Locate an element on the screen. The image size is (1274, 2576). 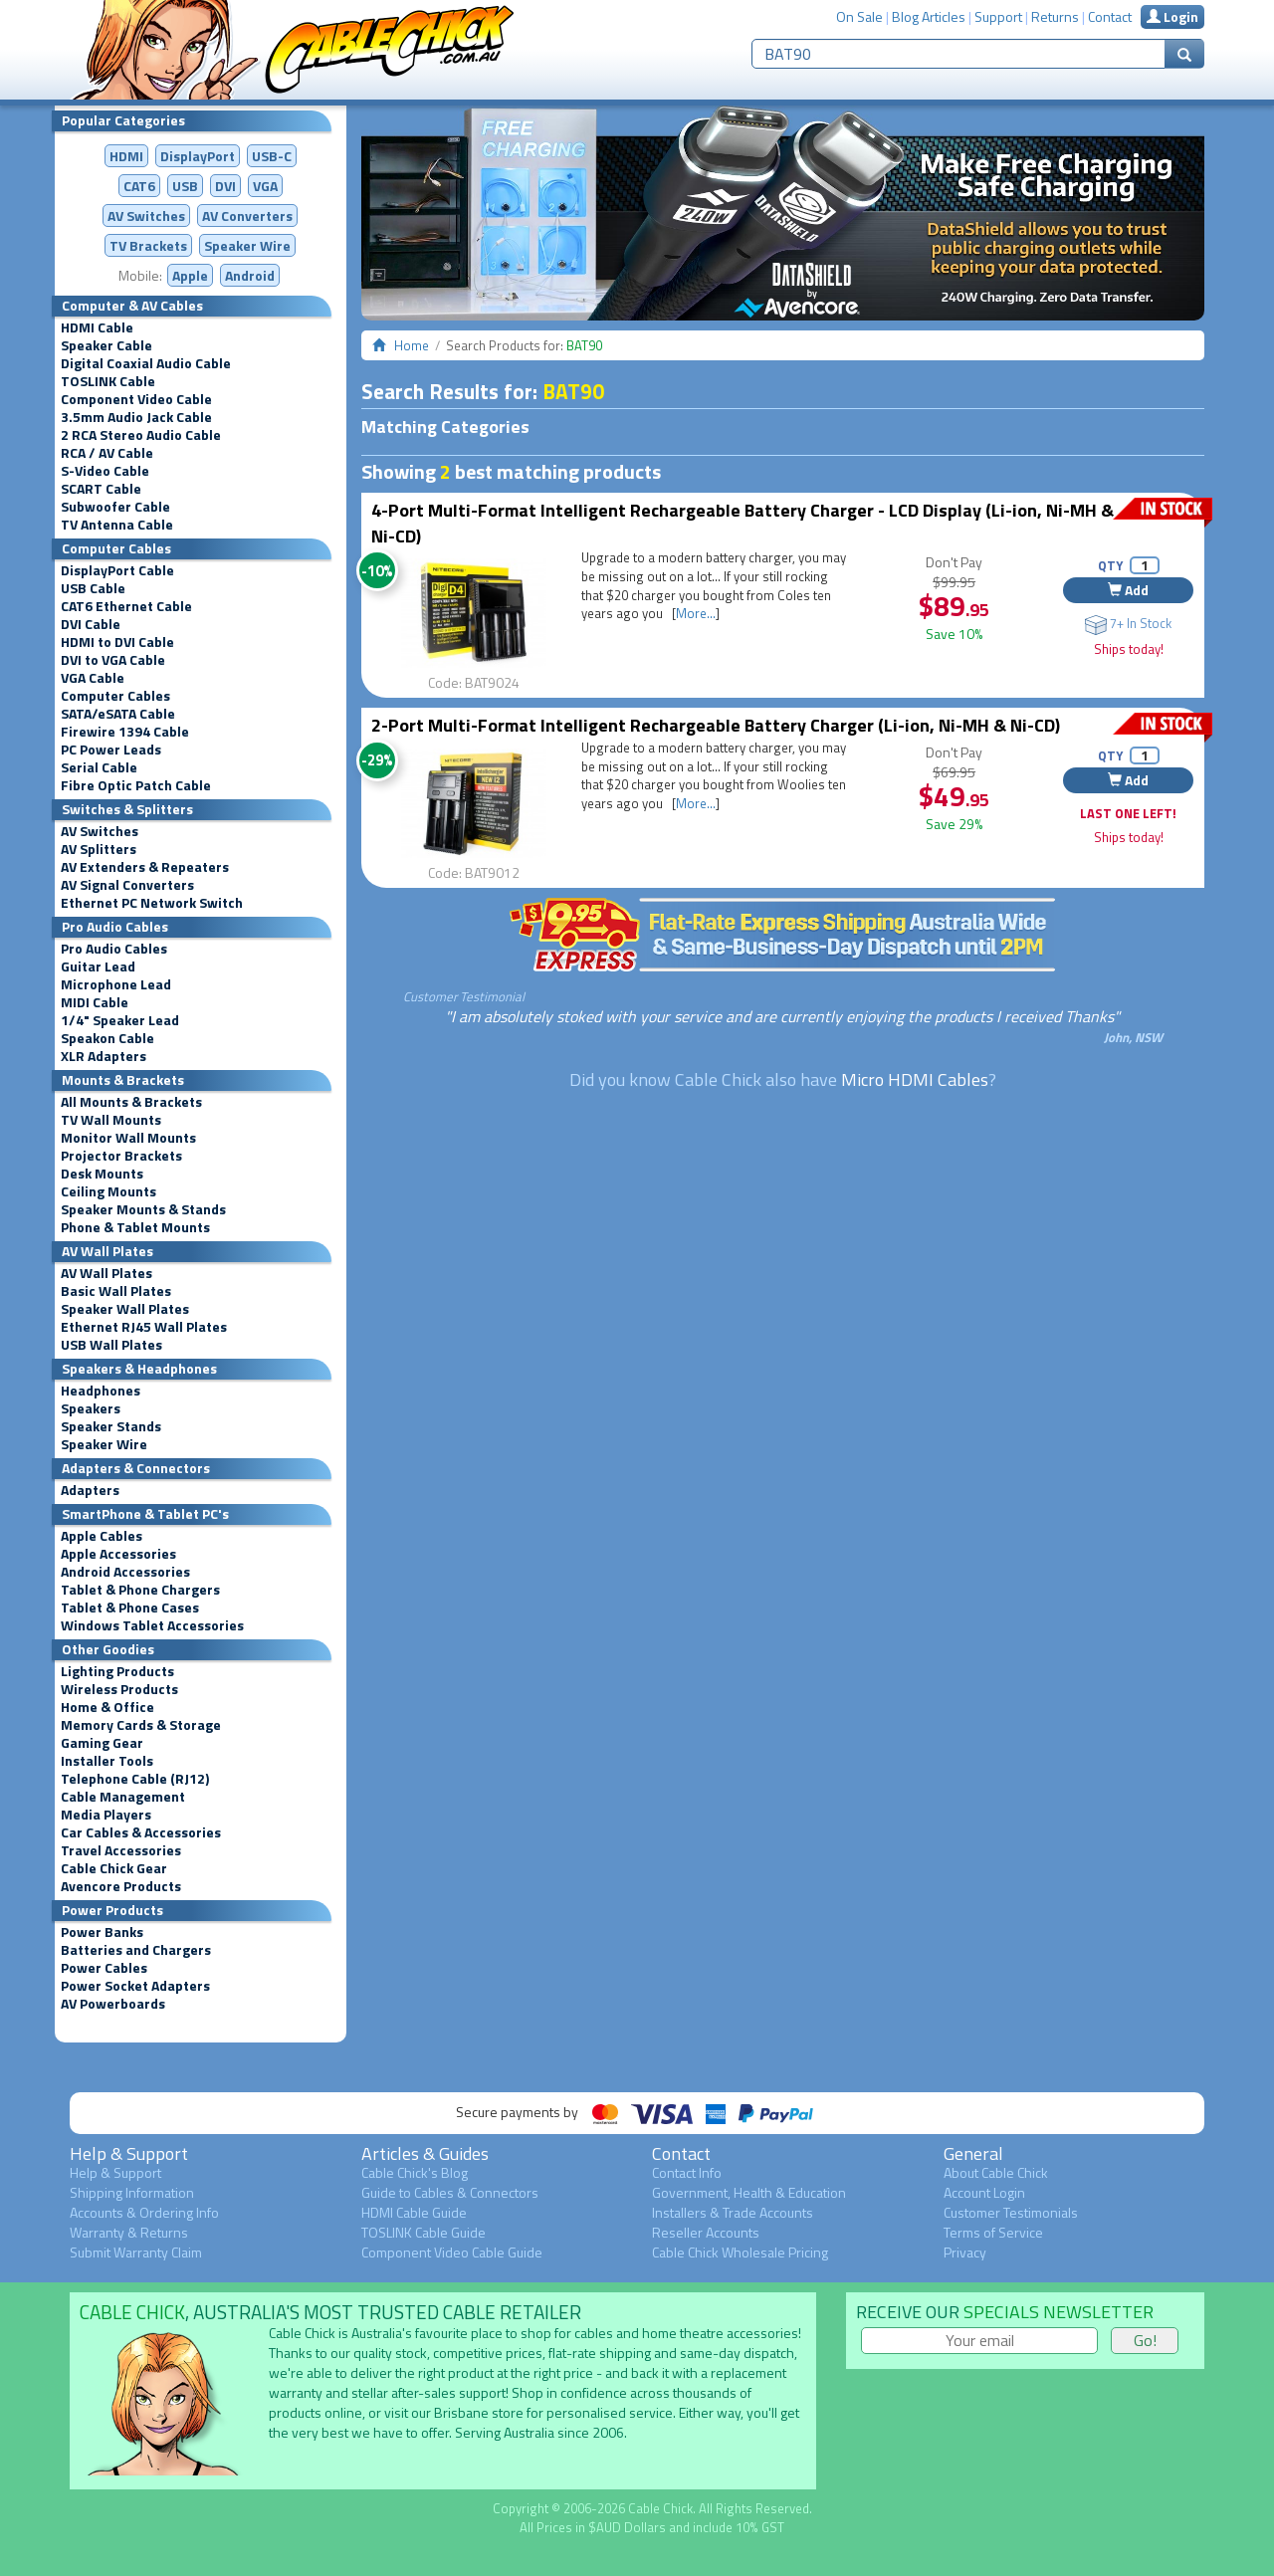
AV Powerboards is located at coordinates (113, 2004).